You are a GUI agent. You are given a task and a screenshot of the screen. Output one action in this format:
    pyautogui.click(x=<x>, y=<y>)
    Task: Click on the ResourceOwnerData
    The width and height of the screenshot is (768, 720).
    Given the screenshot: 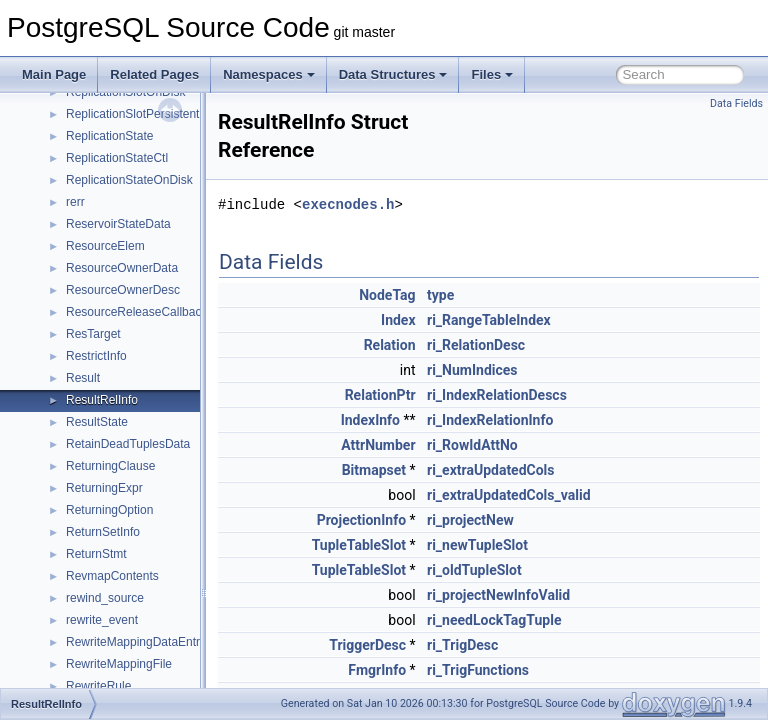 What is the action you would take?
    pyautogui.click(x=122, y=268)
    